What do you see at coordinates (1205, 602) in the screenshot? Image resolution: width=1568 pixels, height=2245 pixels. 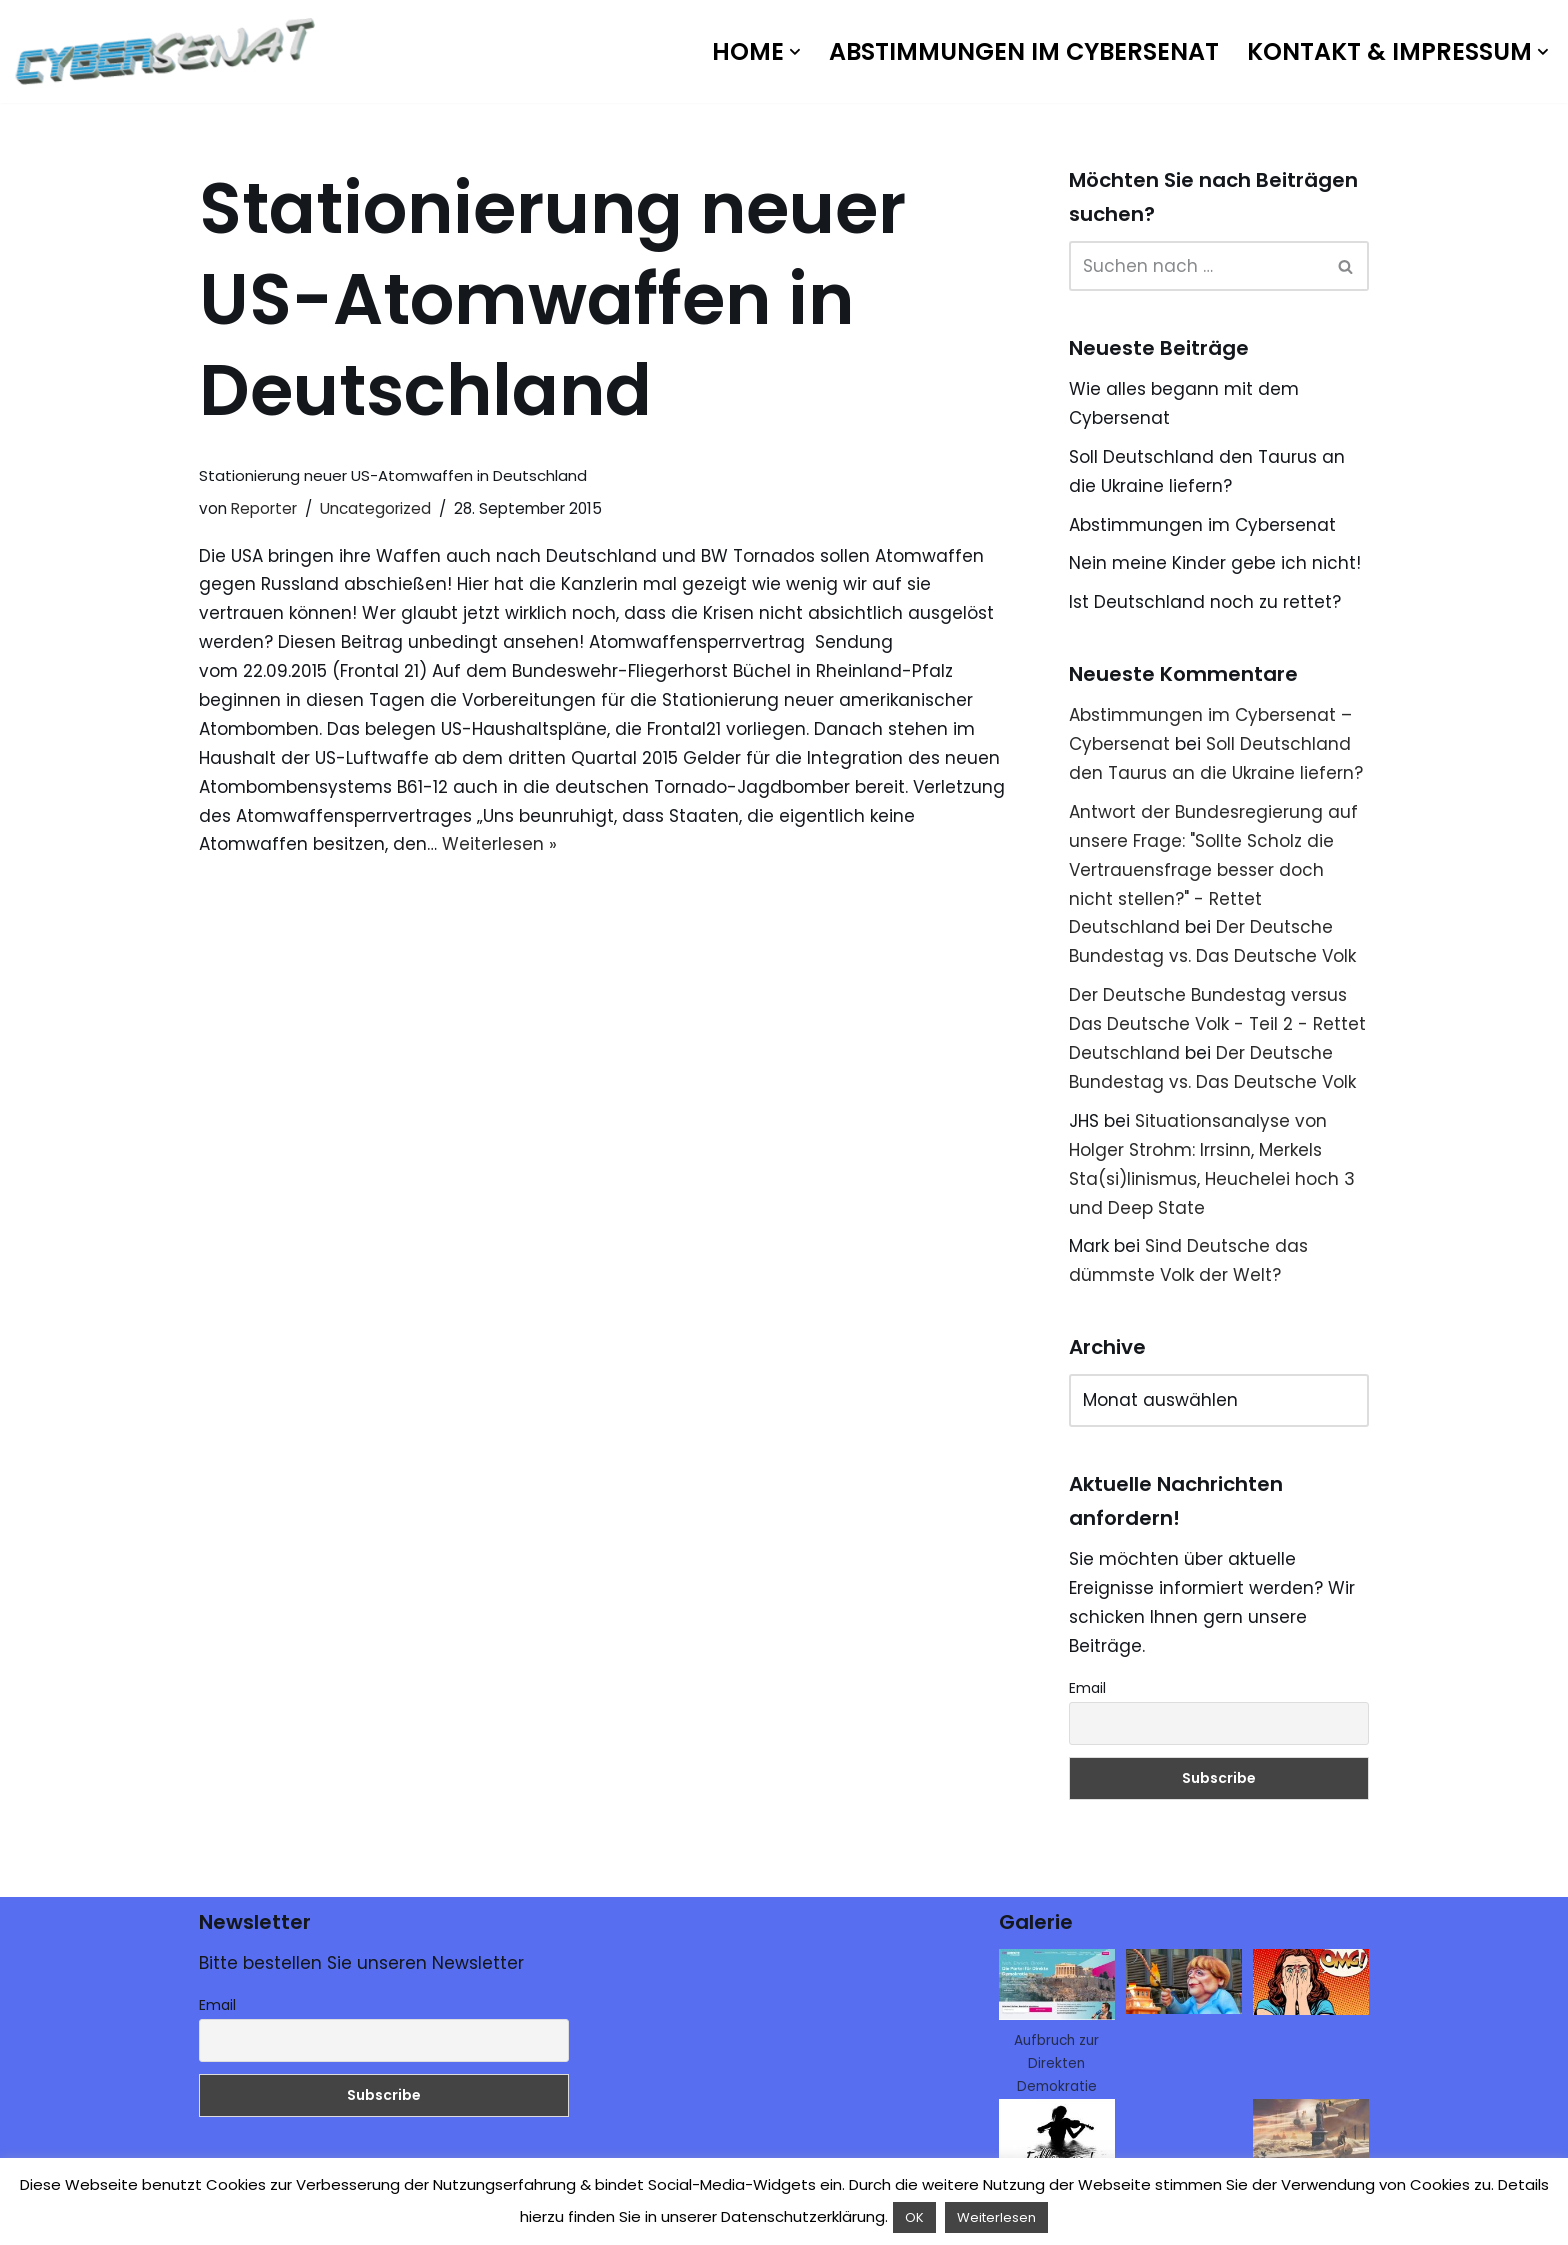 I see `Ist Deutschland noch zu rettet?` at bounding box center [1205, 602].